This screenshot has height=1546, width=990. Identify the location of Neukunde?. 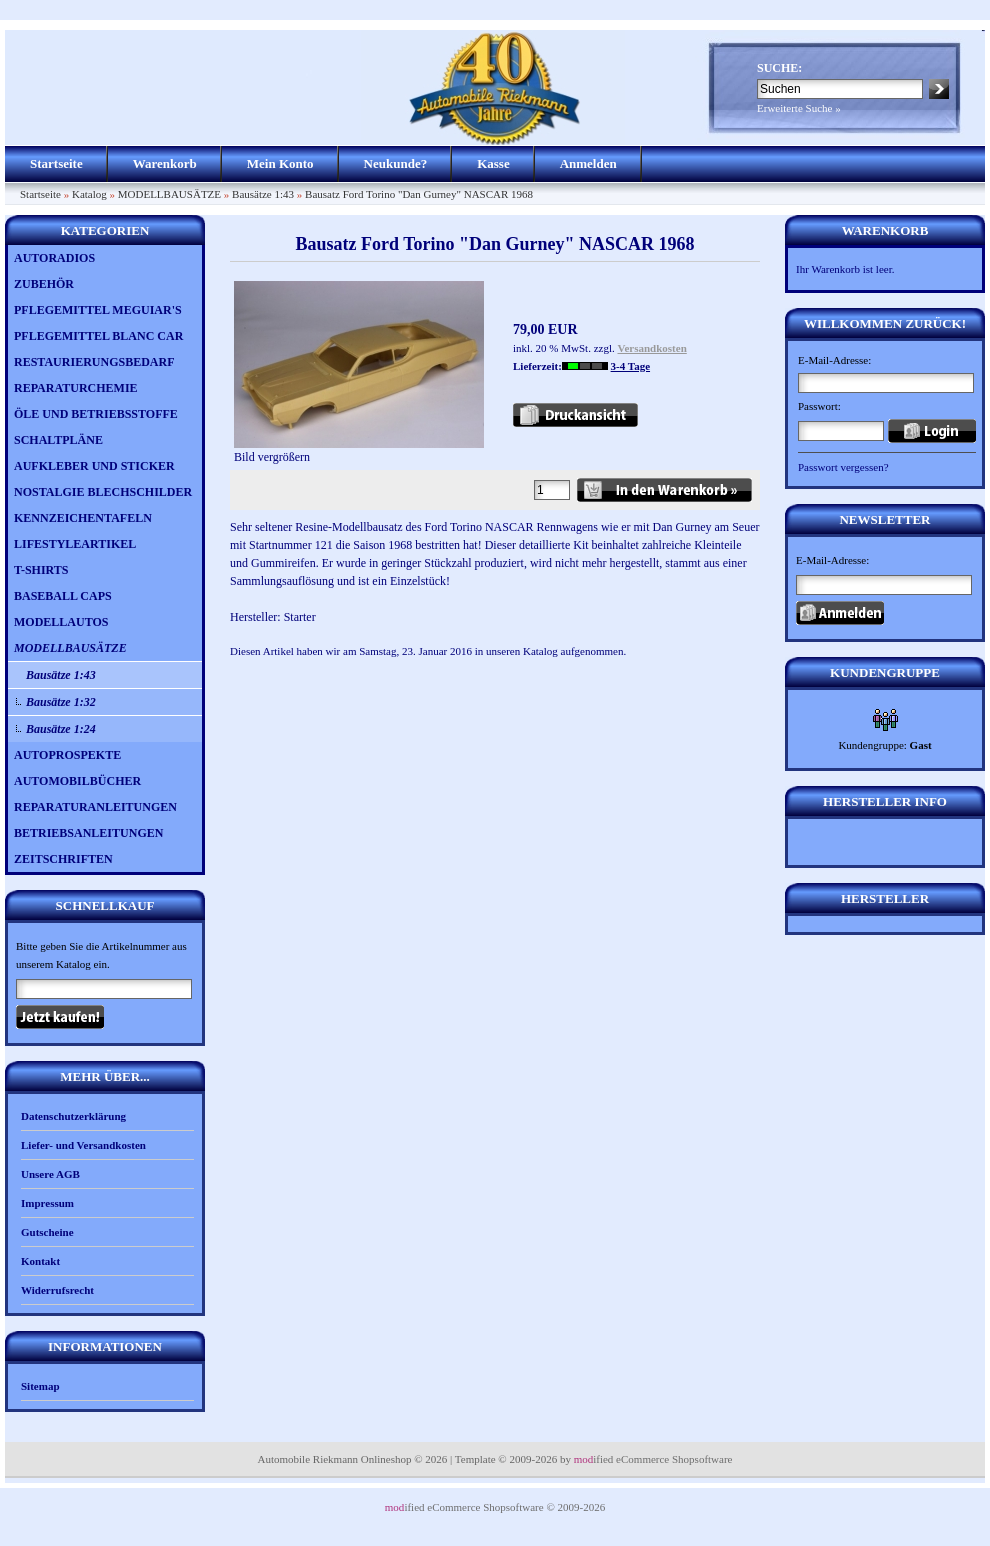
(396, 163).